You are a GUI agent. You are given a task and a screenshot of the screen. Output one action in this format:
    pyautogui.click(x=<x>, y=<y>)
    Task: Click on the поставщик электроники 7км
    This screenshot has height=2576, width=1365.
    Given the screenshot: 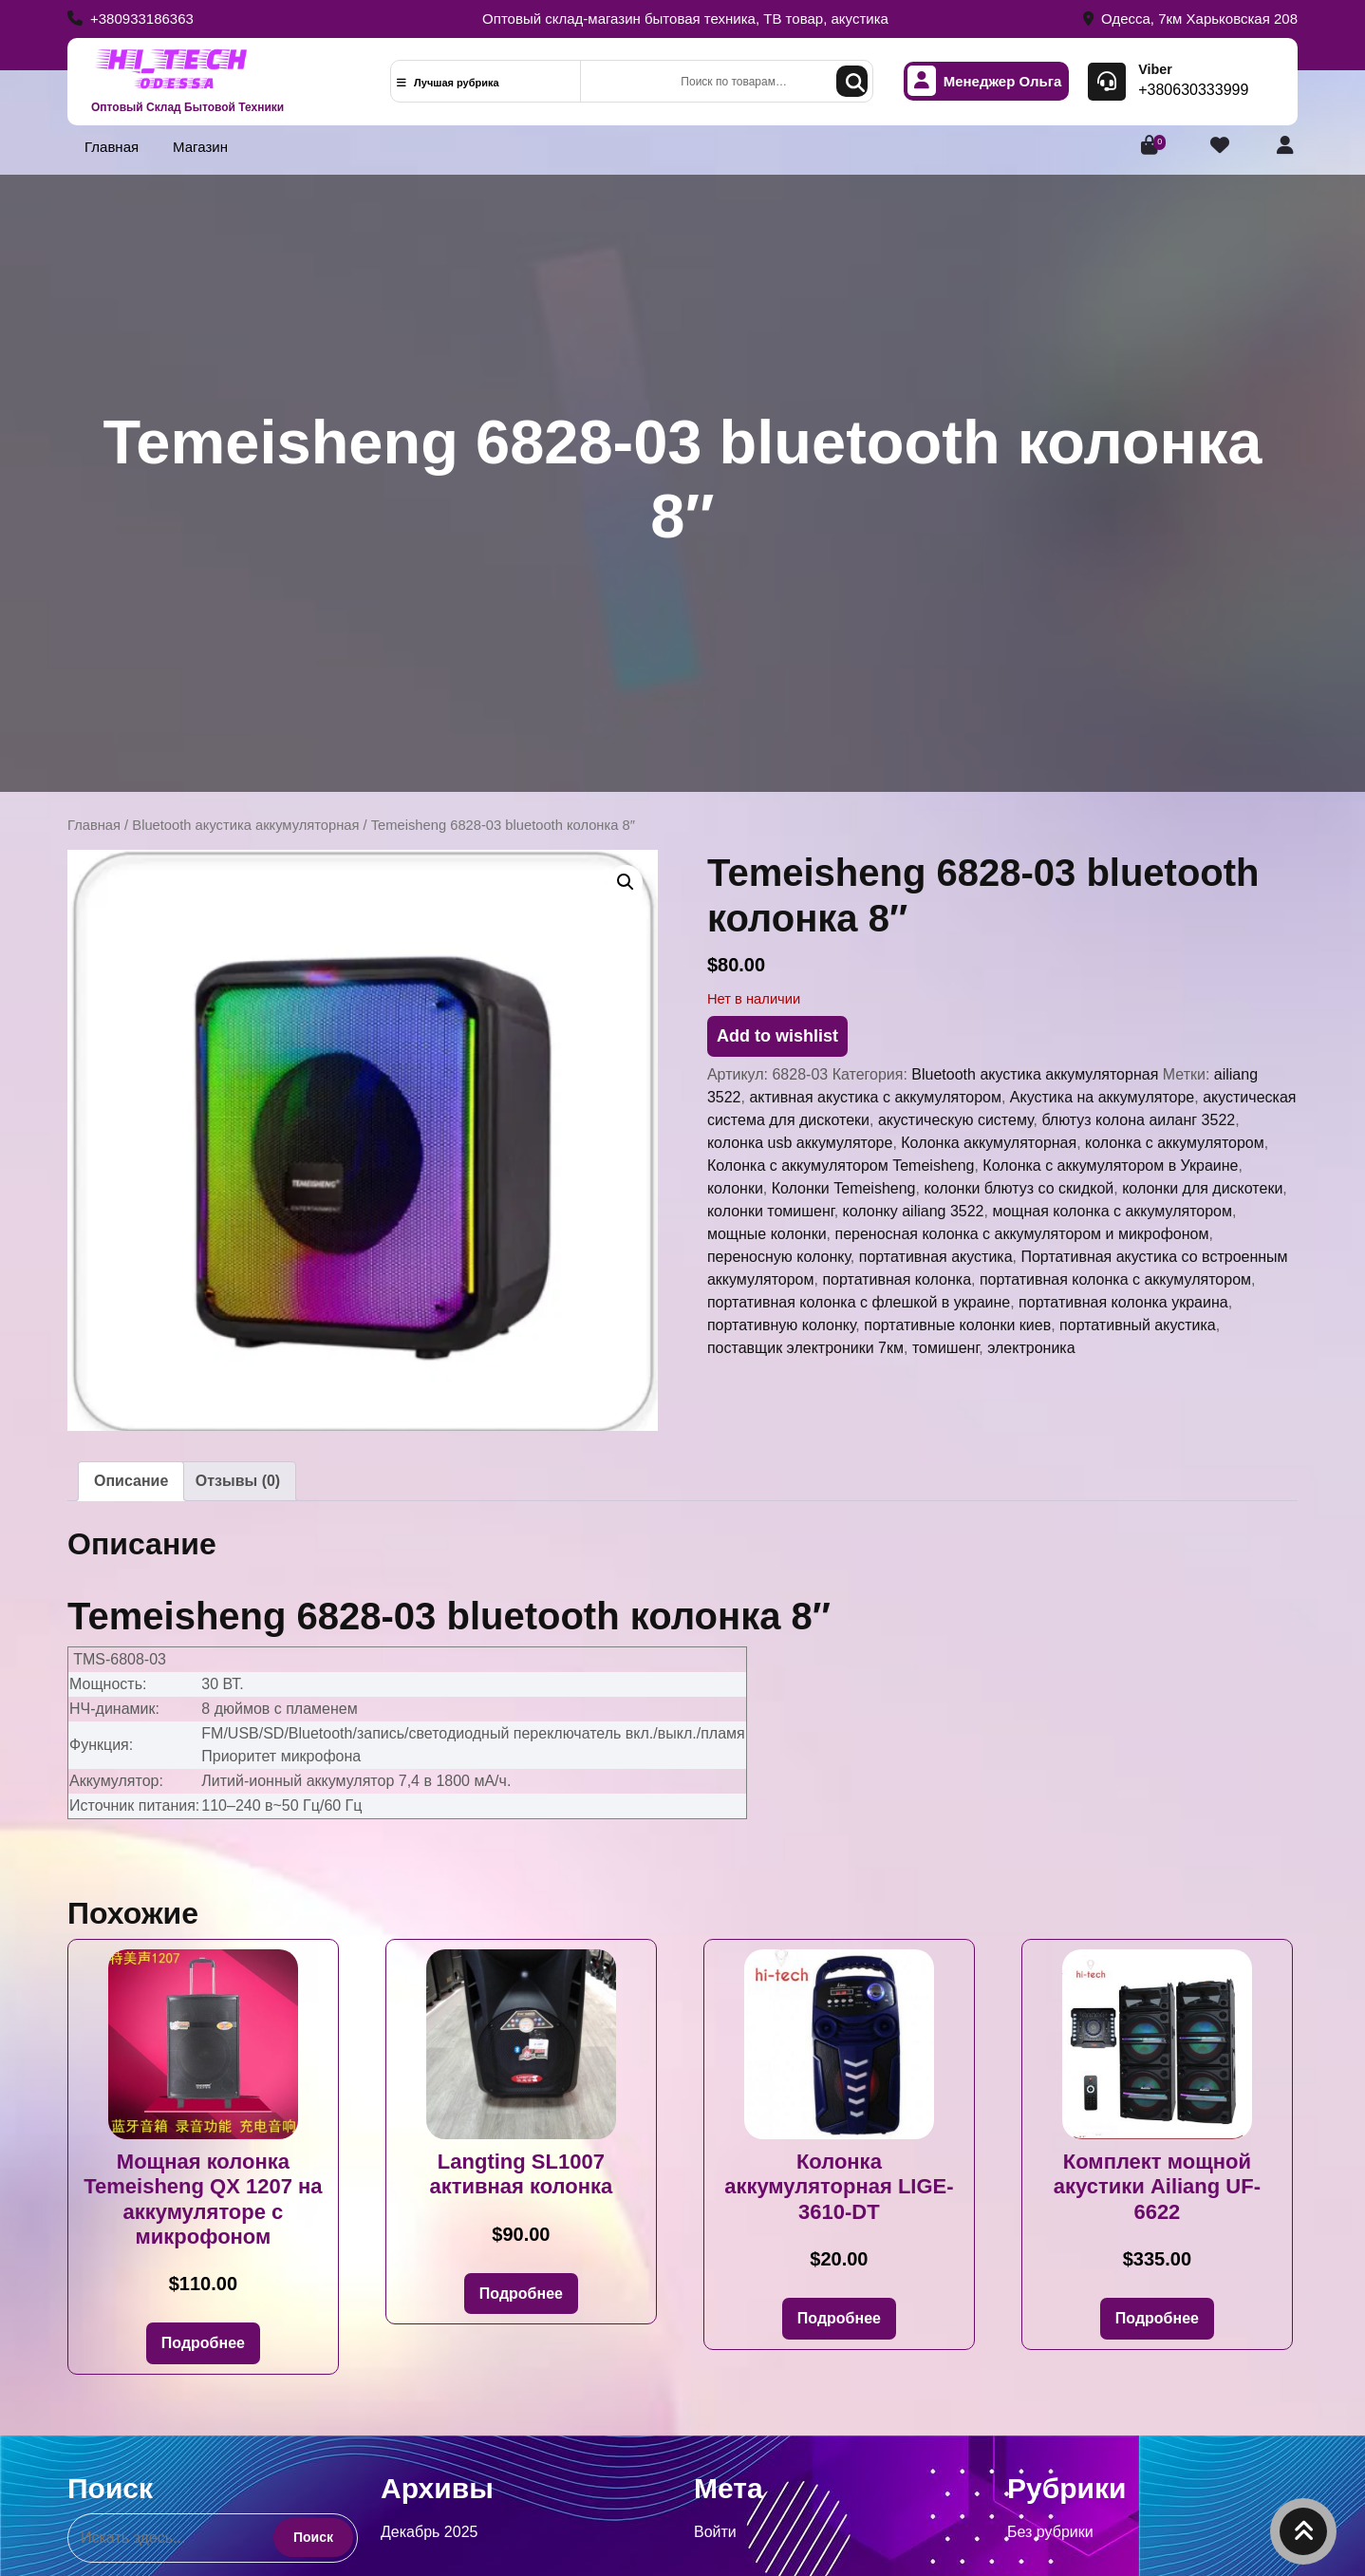 What is the action you would take?
    pyautogui.click(x=805, y=1348)
    